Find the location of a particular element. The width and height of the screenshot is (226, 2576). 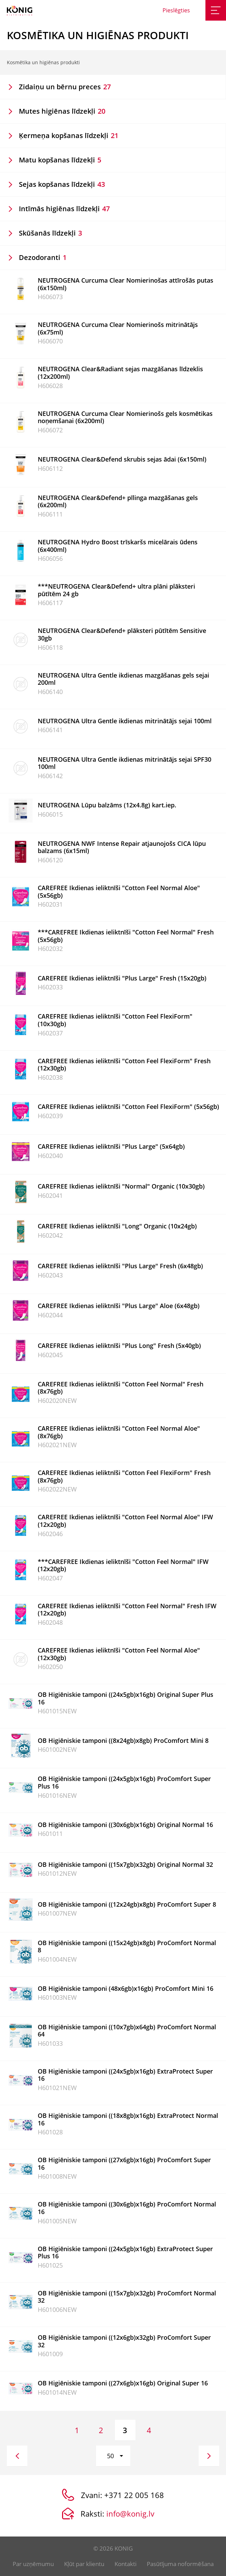

NEUTROGENA Curcuma Clear Nomierinošs gels kosmētikas noņemšanai (6x200ml) is located at coordinates (125, 417).